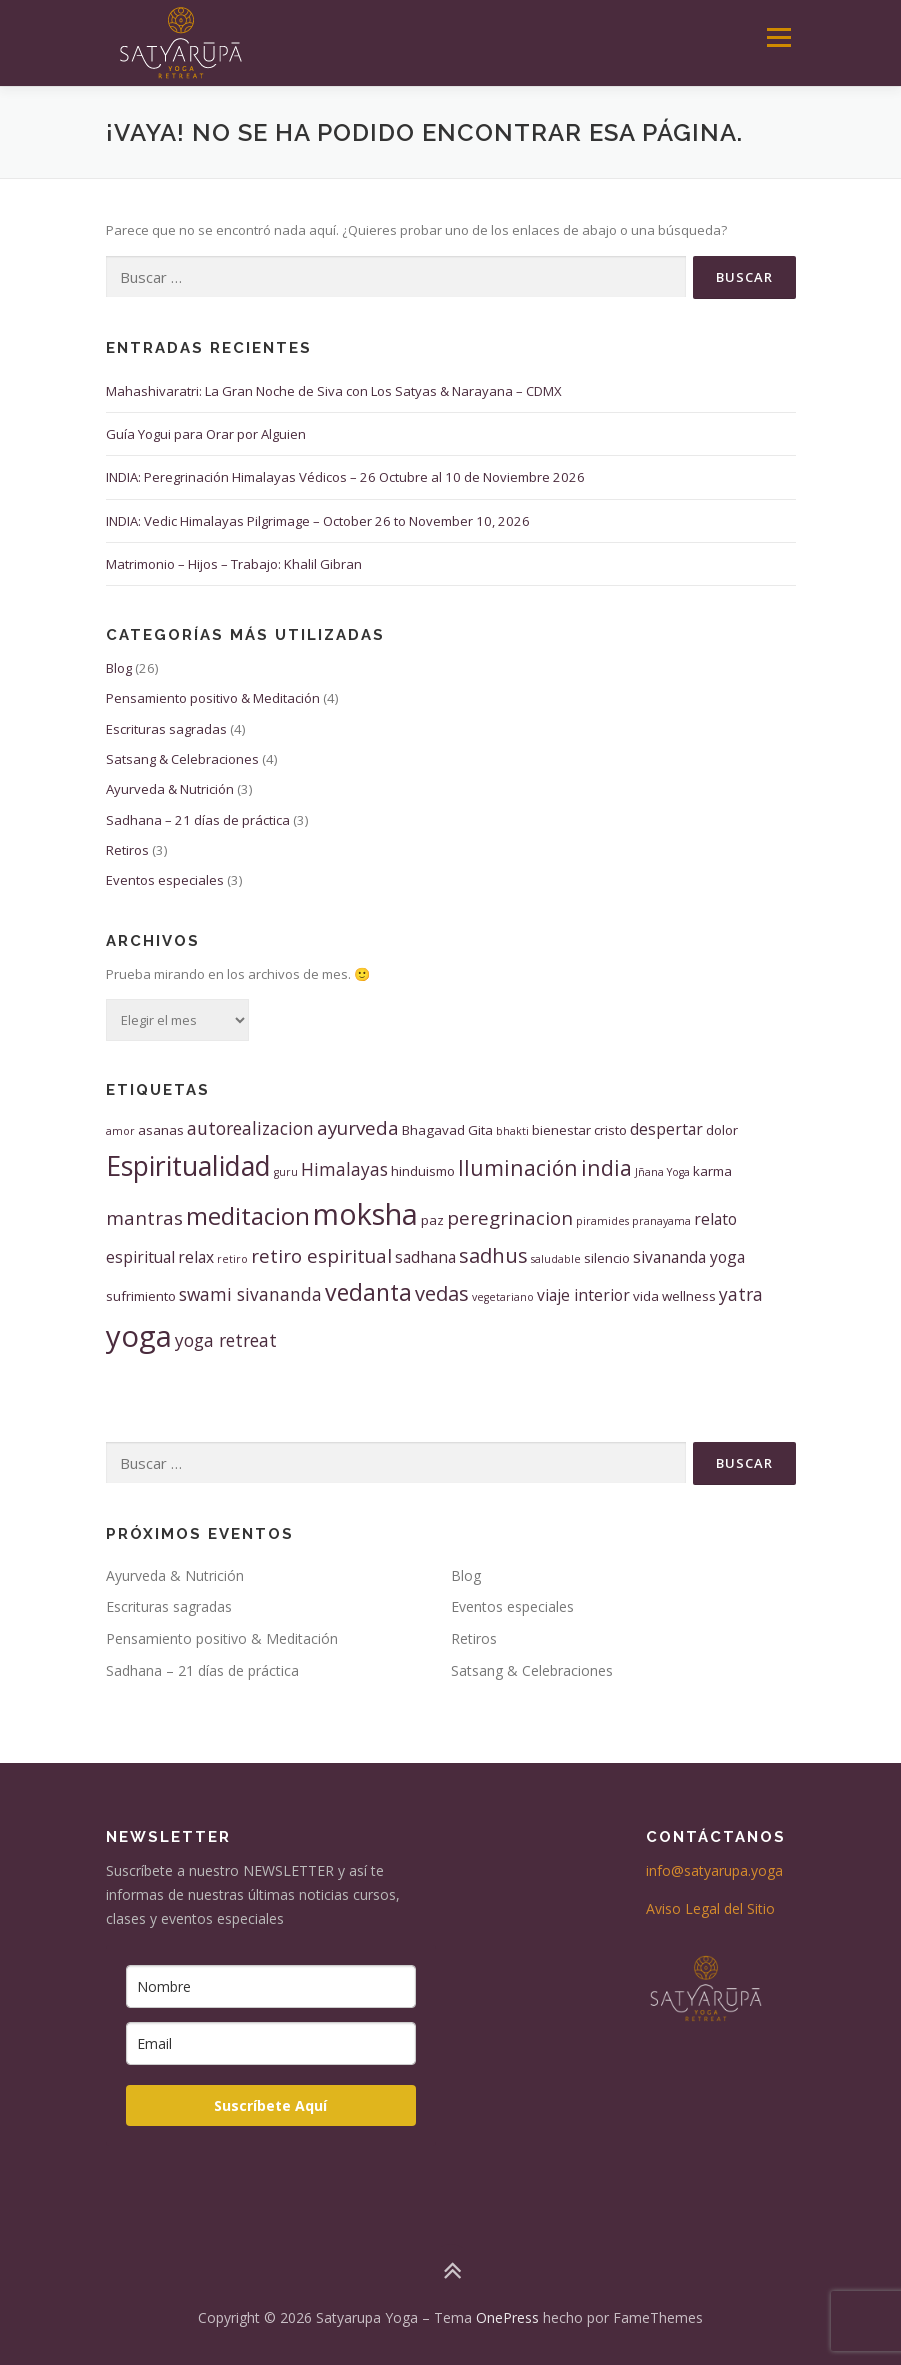 The height and width of the screenshot is (2365, 901). I want to click on INDIA: Vedic Himalayas Pilgrimage – October 26 to November 10, 2026, so click(318, 521).